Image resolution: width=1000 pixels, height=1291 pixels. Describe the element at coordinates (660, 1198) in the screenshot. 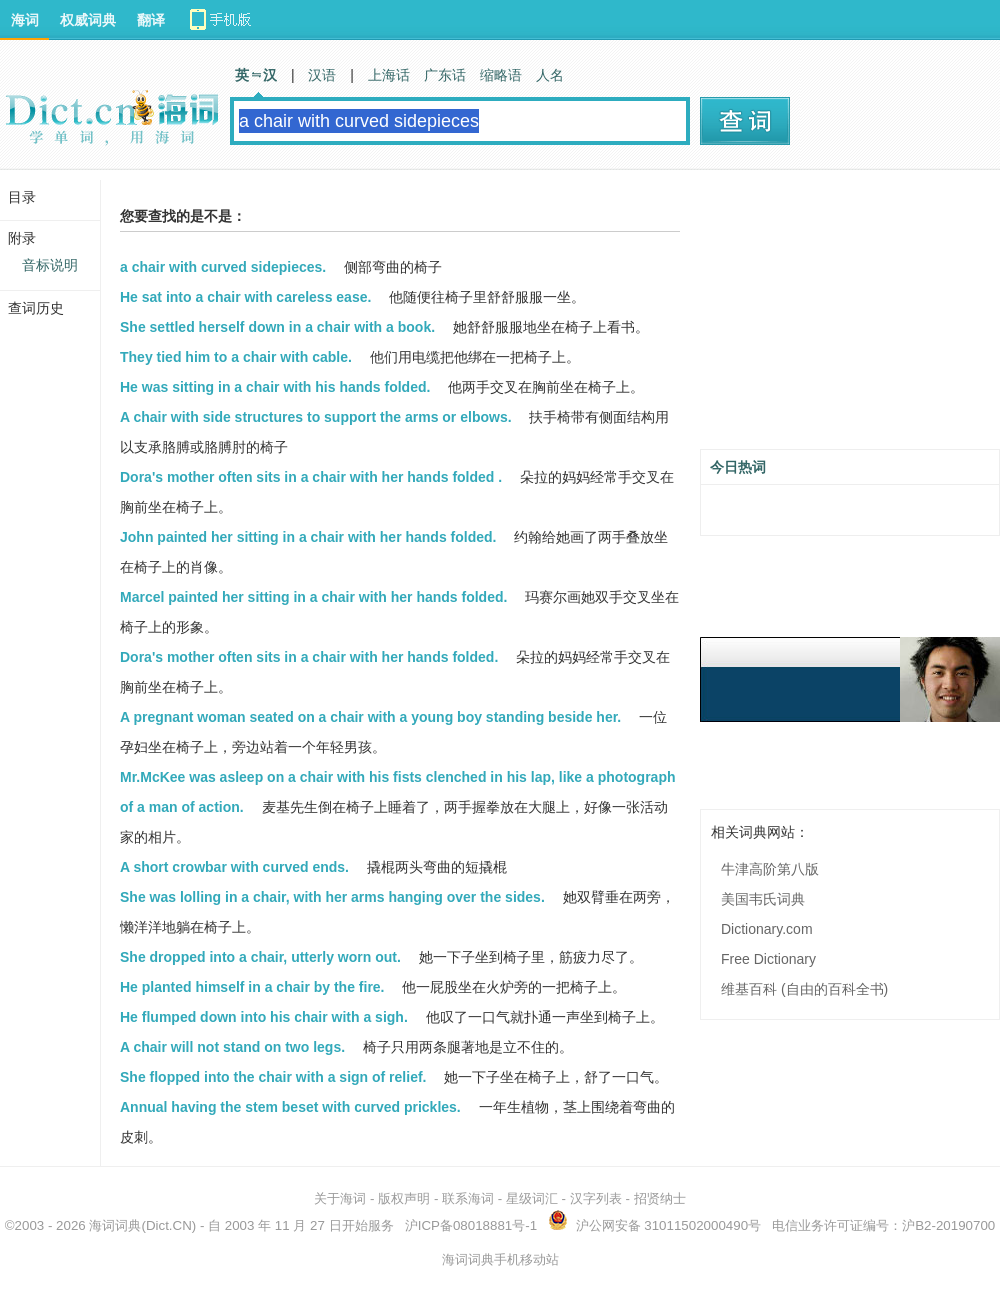

I see `招贤纳士` at that location.